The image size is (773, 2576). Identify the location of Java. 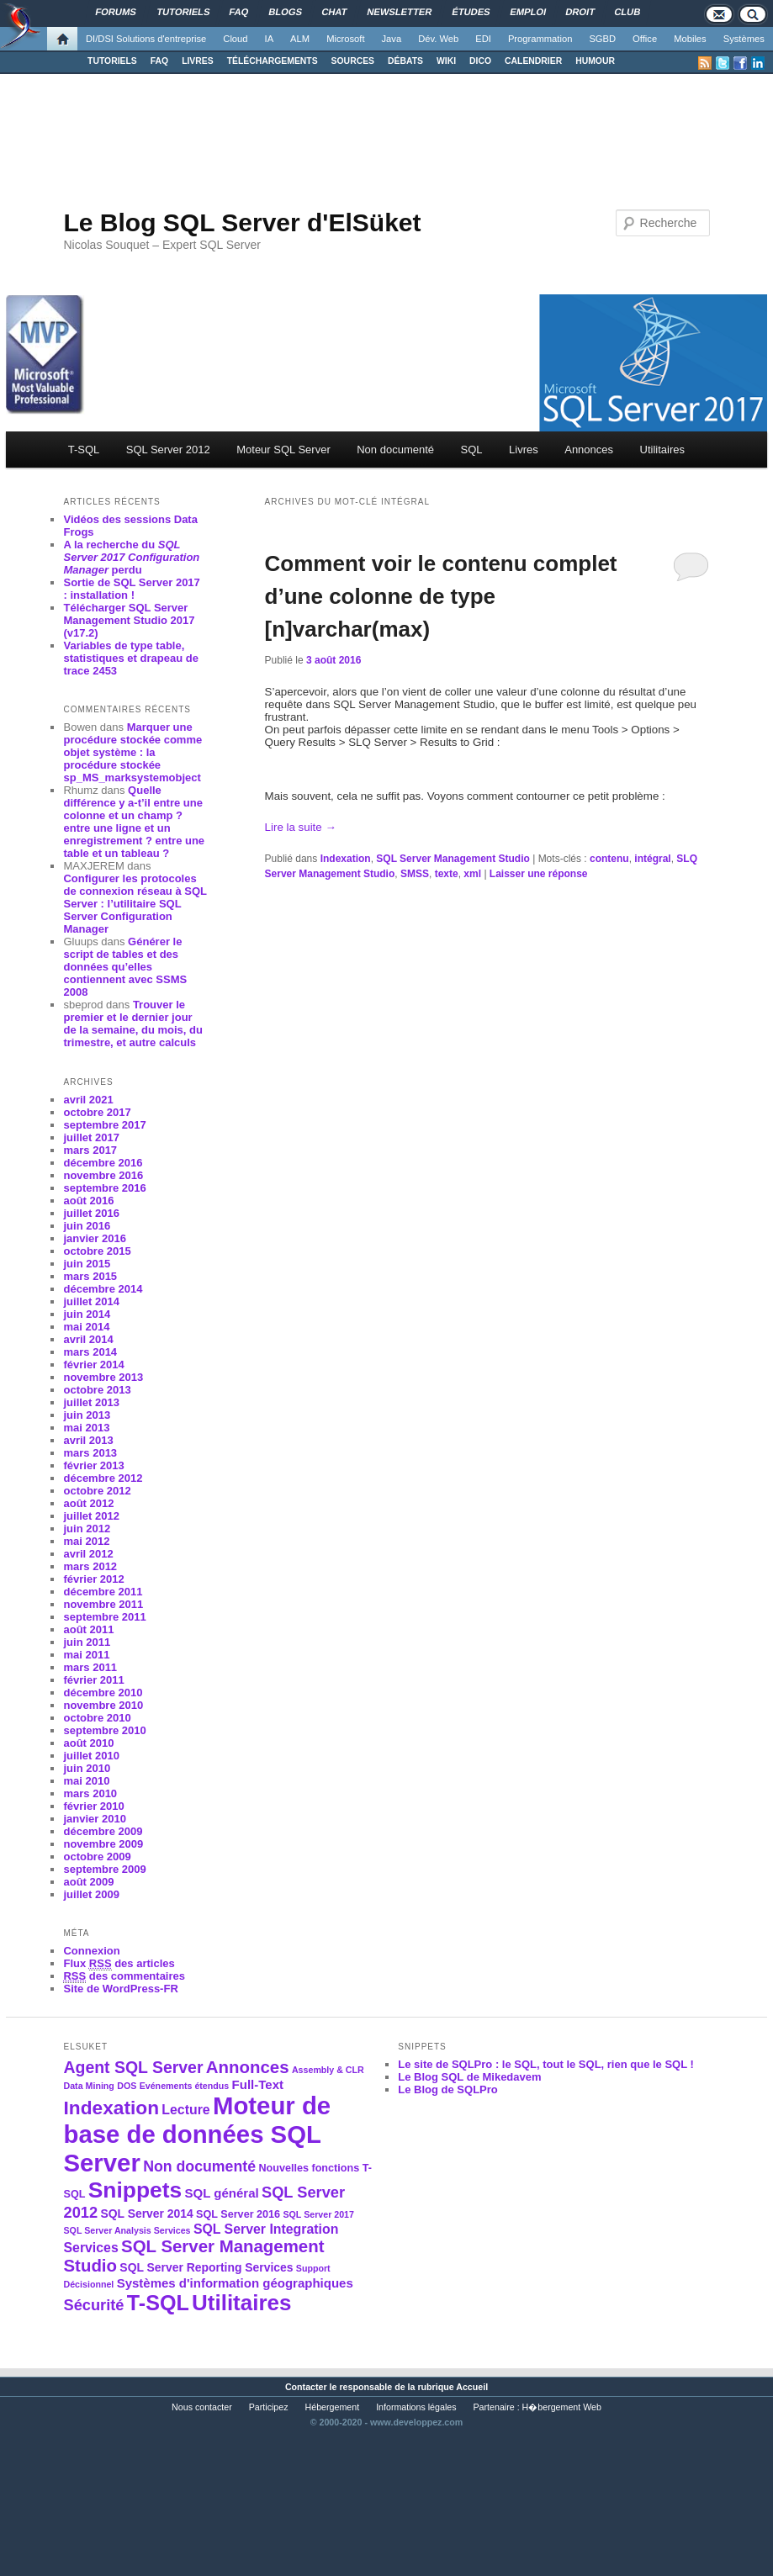
(392, 39).